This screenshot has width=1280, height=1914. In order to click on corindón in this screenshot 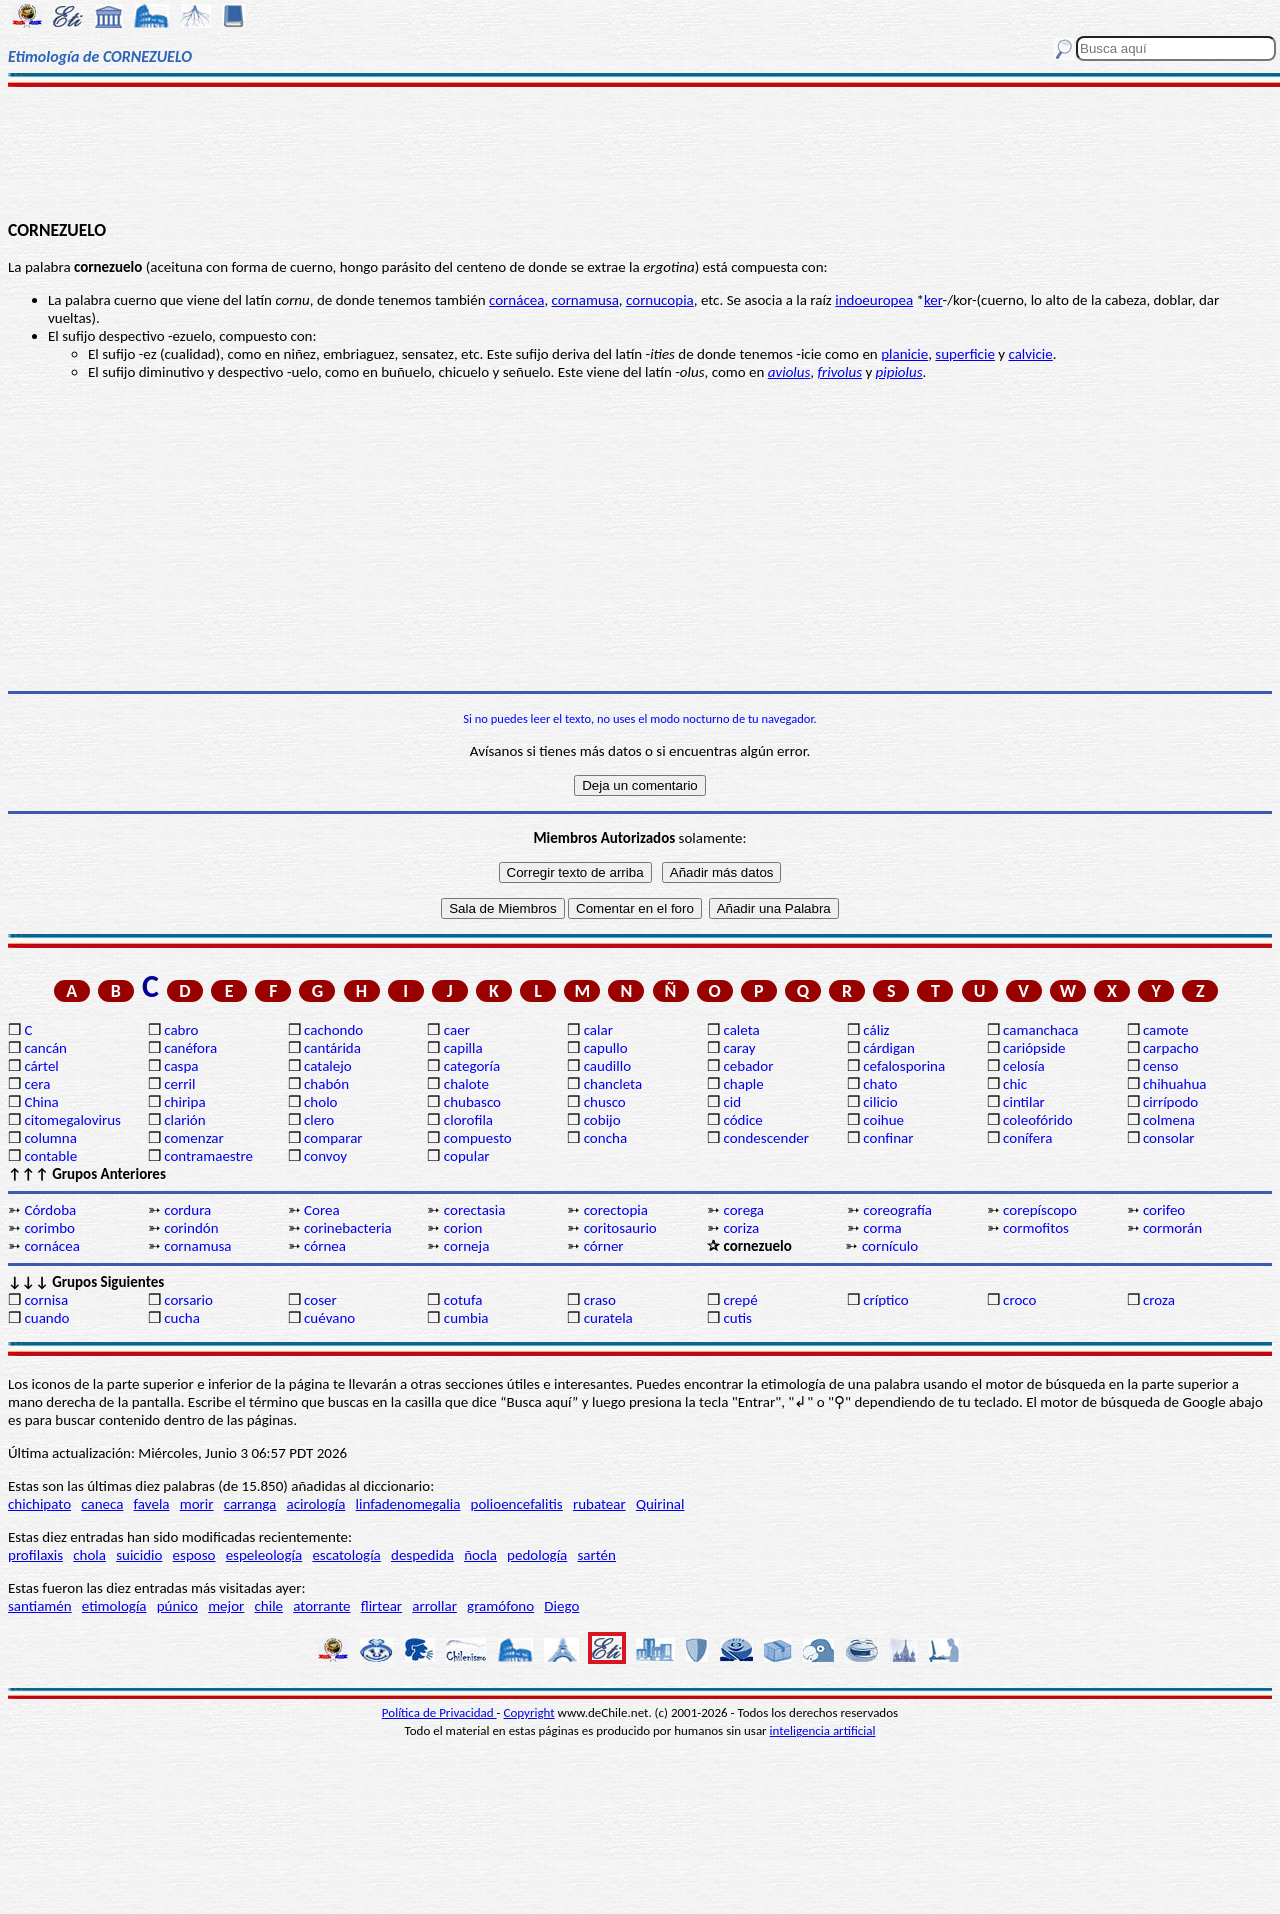, I will do `click(191, 1228)`.